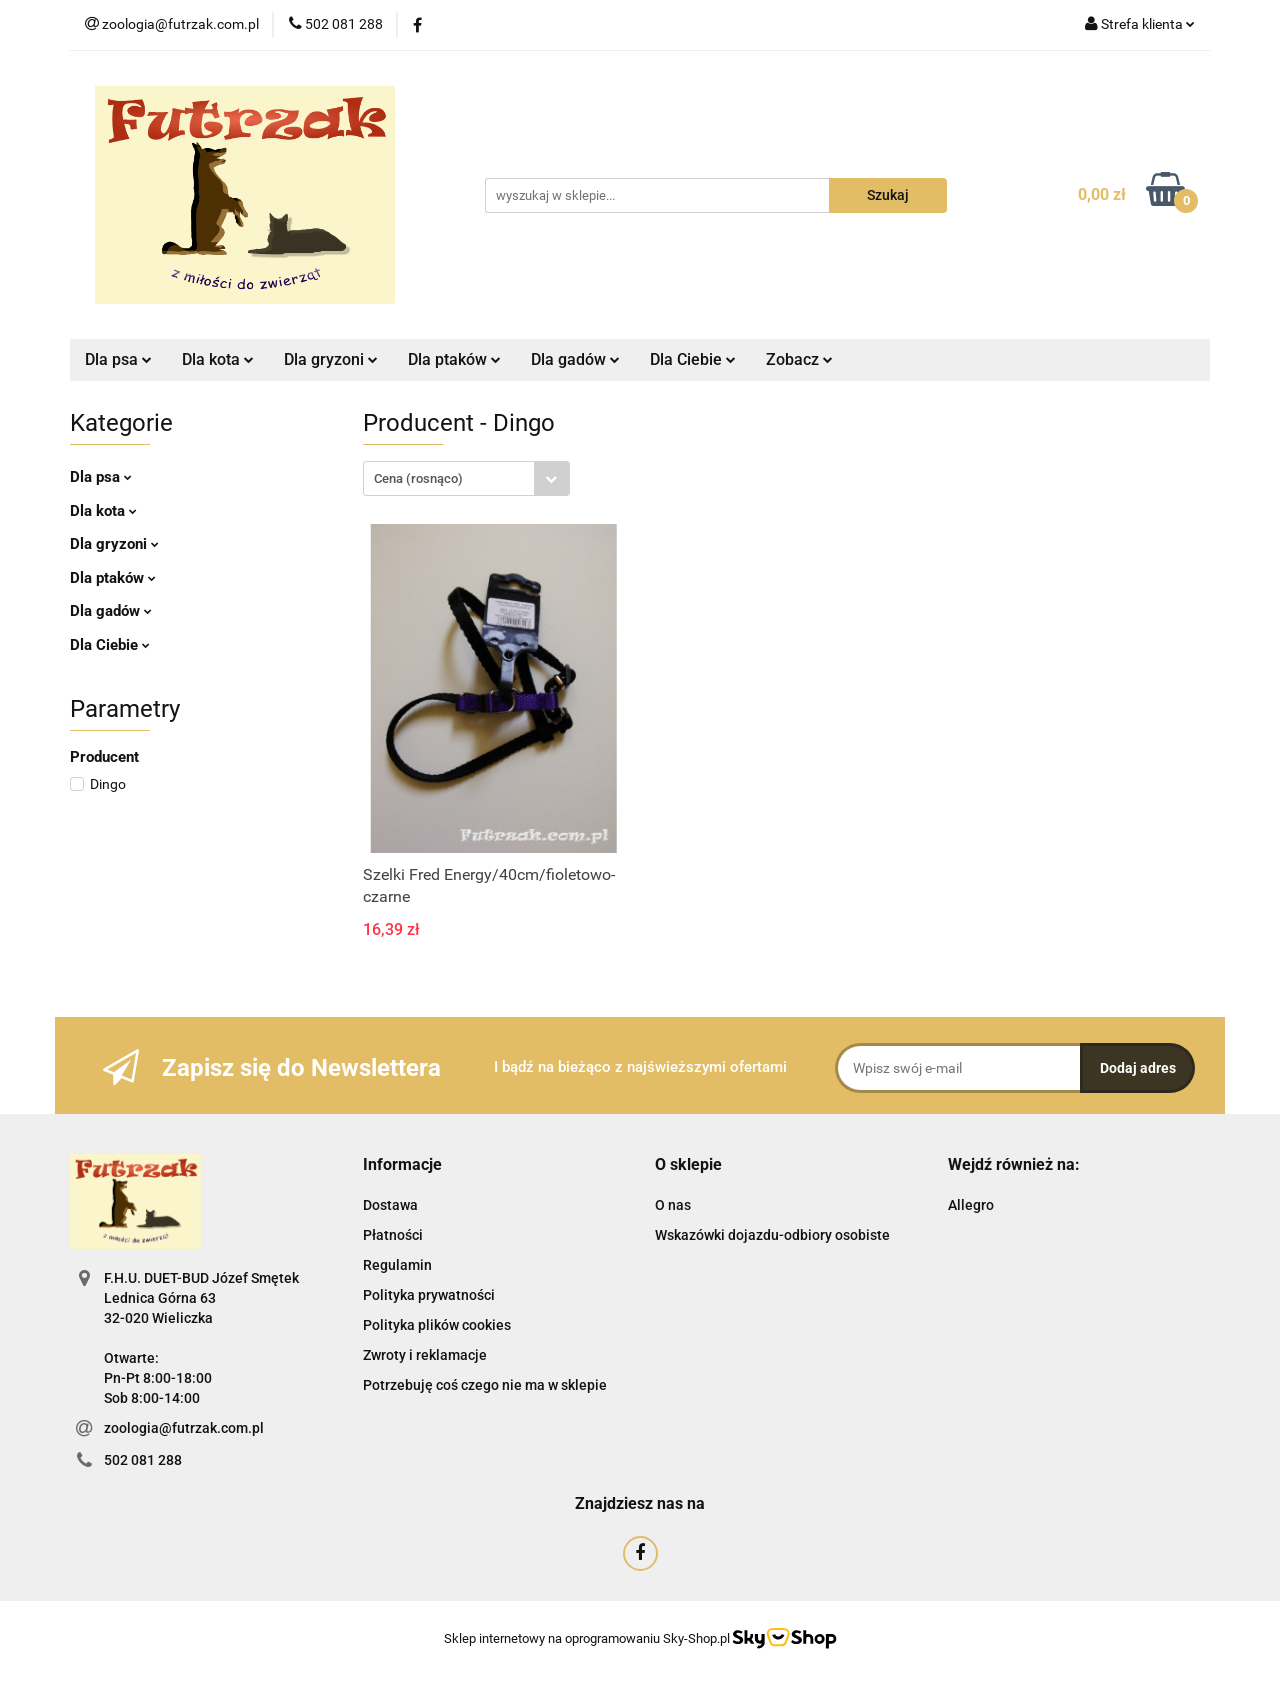  I want to click on Dostawa, so click(390, 1205).